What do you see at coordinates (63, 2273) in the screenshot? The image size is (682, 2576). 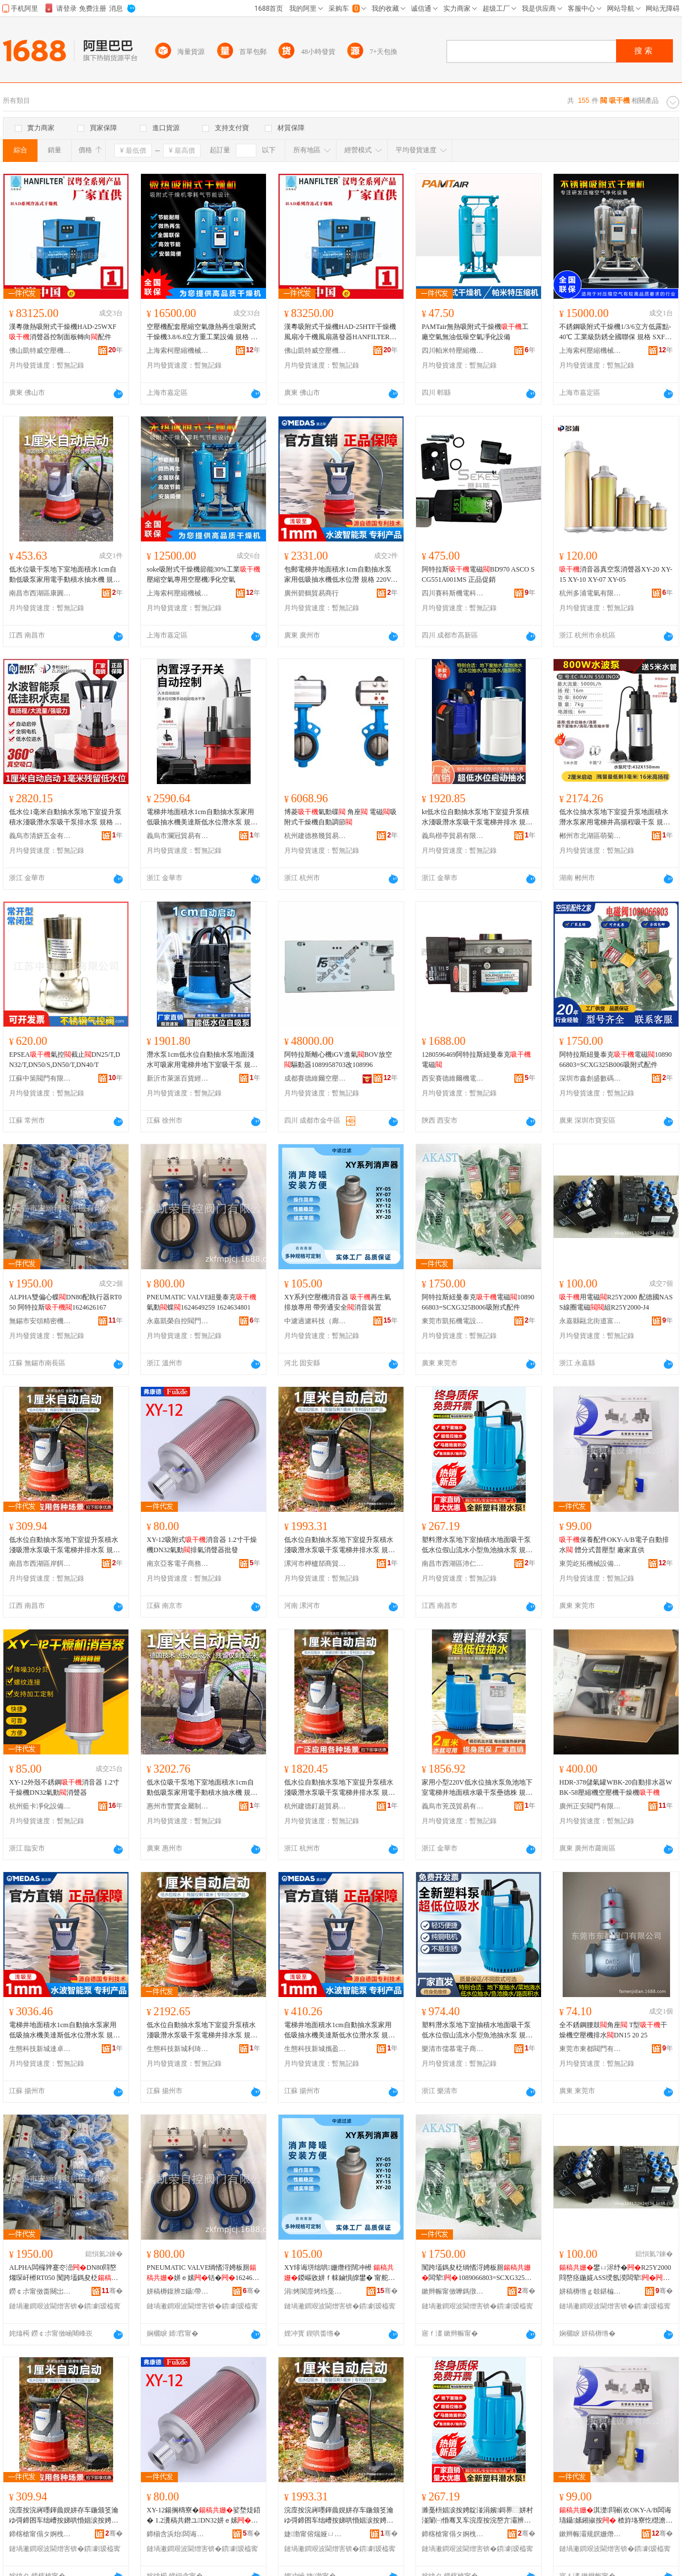 I see `ALPHA闆欏亸蹇冭澏DN80閰嶅煼琛屽櫒RT050 闃跨壒鎷夋柉1624626167` at bounding box center [63, 2273].